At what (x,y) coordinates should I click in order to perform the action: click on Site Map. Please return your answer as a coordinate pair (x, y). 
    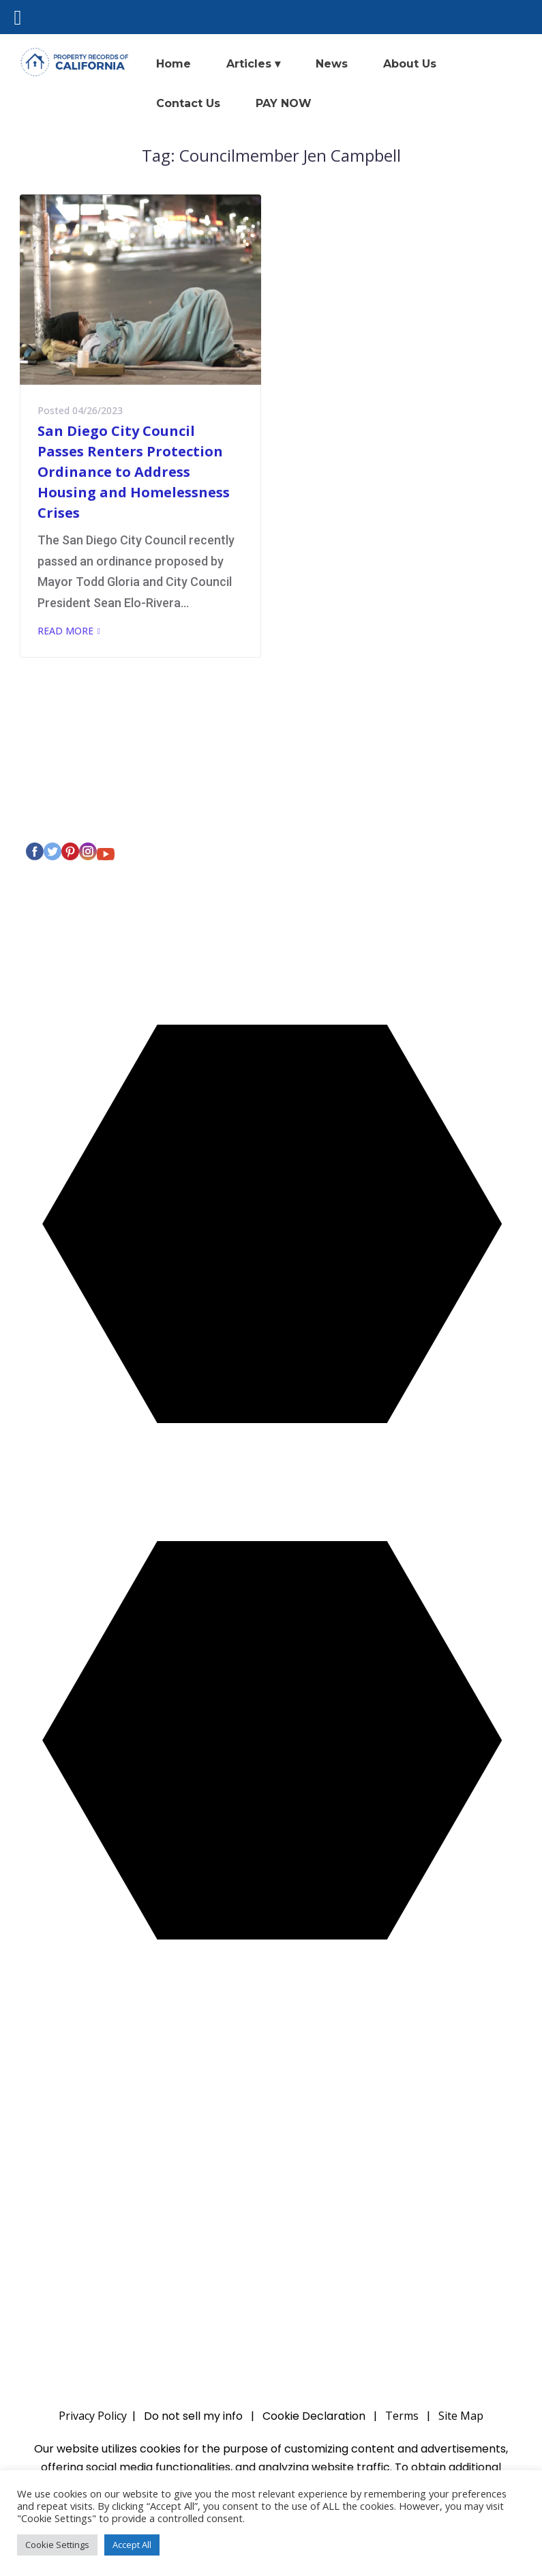
    Looking at the image, I should click on (460, 2415).